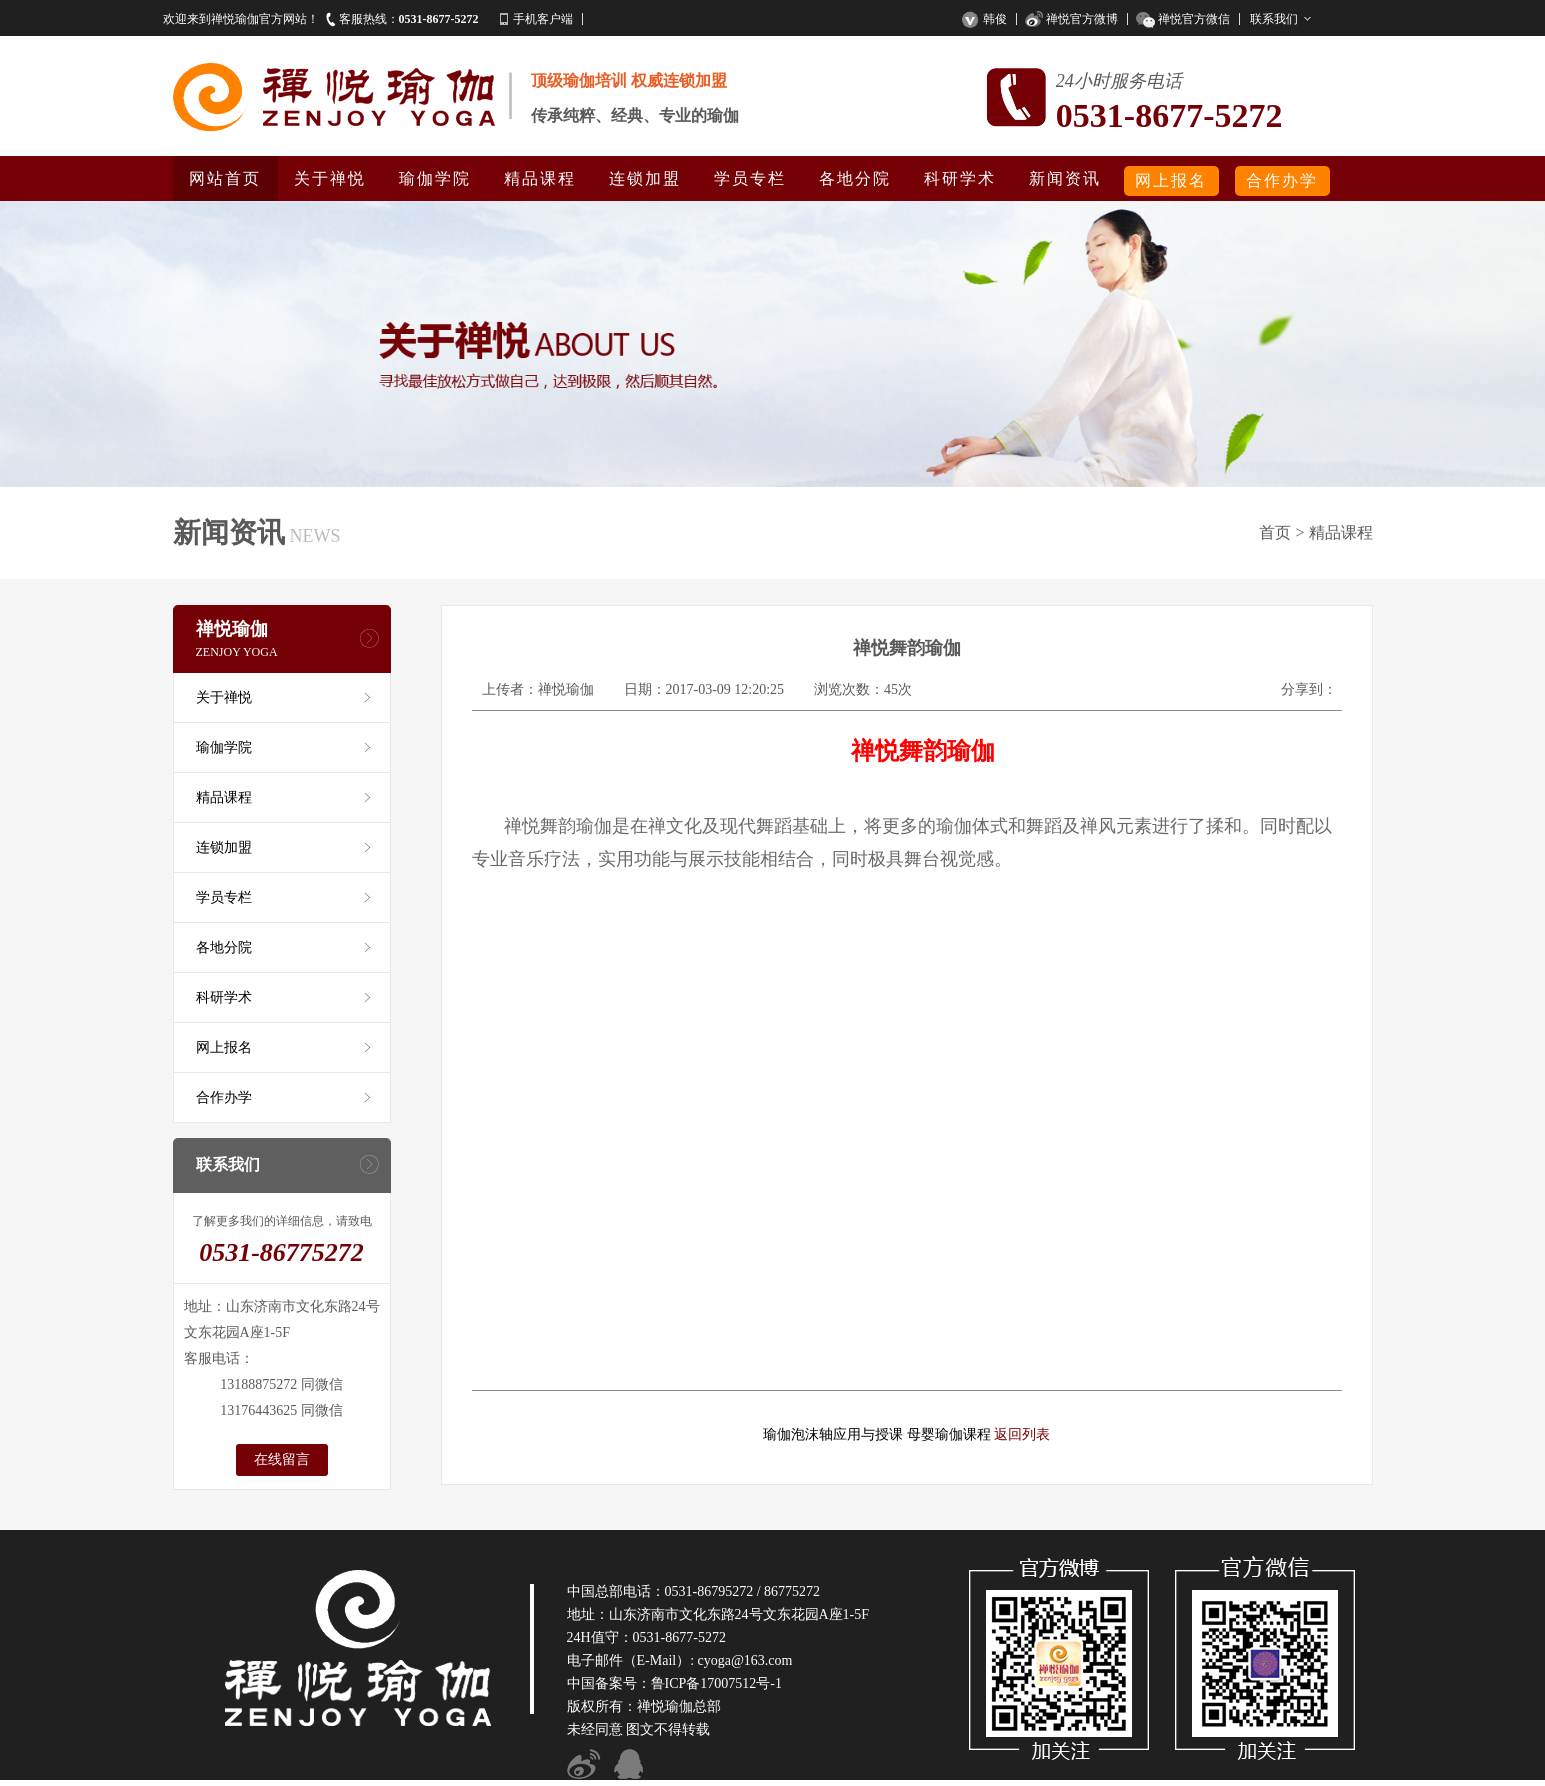 The width and height of the screenshot is (1545, 1786). I want to click on 各地分院, so click(855, 178).